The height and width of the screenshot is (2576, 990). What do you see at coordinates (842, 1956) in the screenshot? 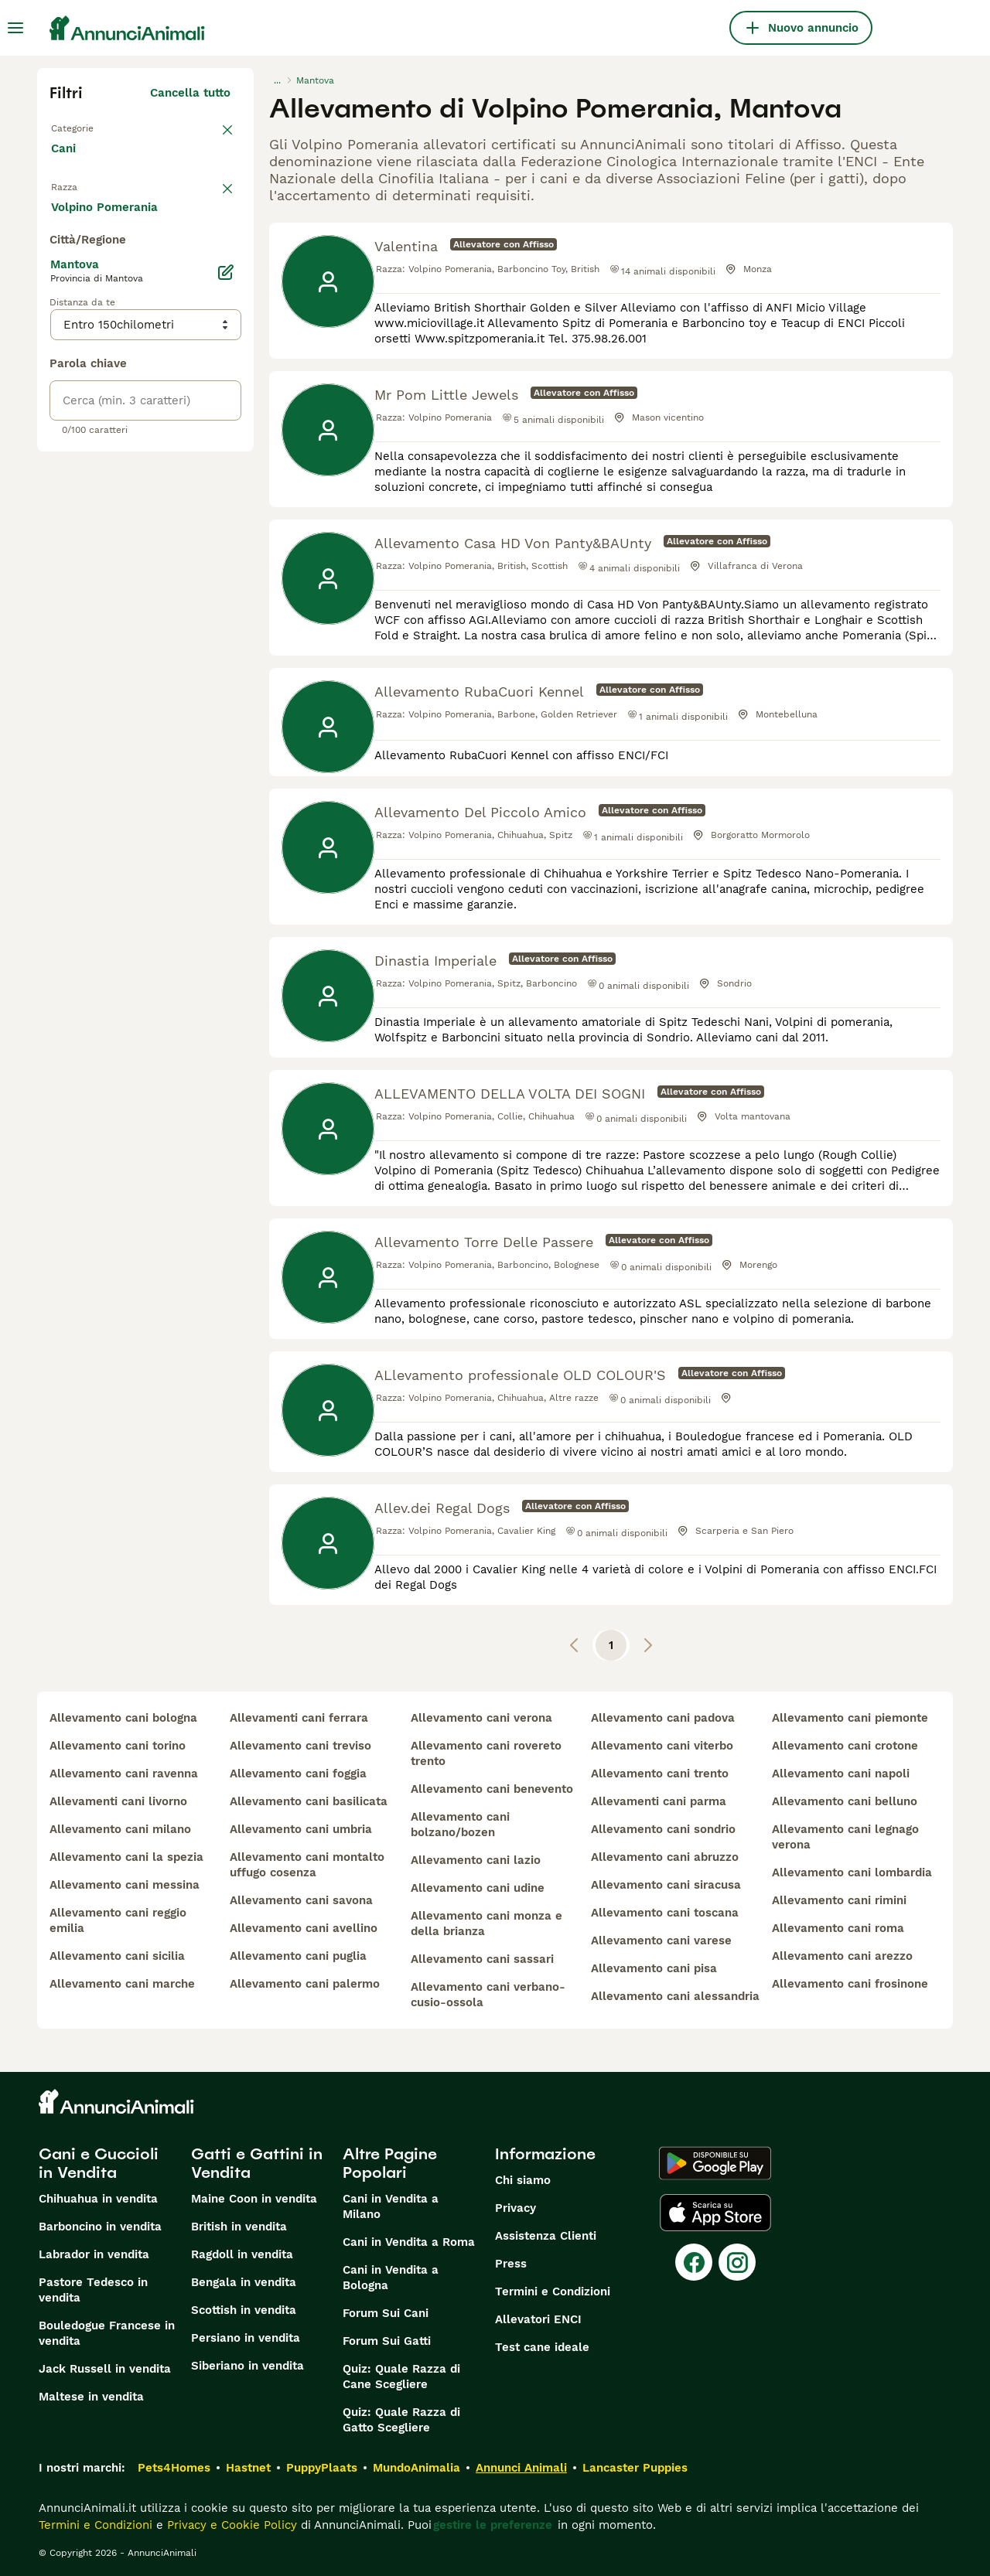
I see `allevamento cani arezzo` at bounding box center [842, 1956].